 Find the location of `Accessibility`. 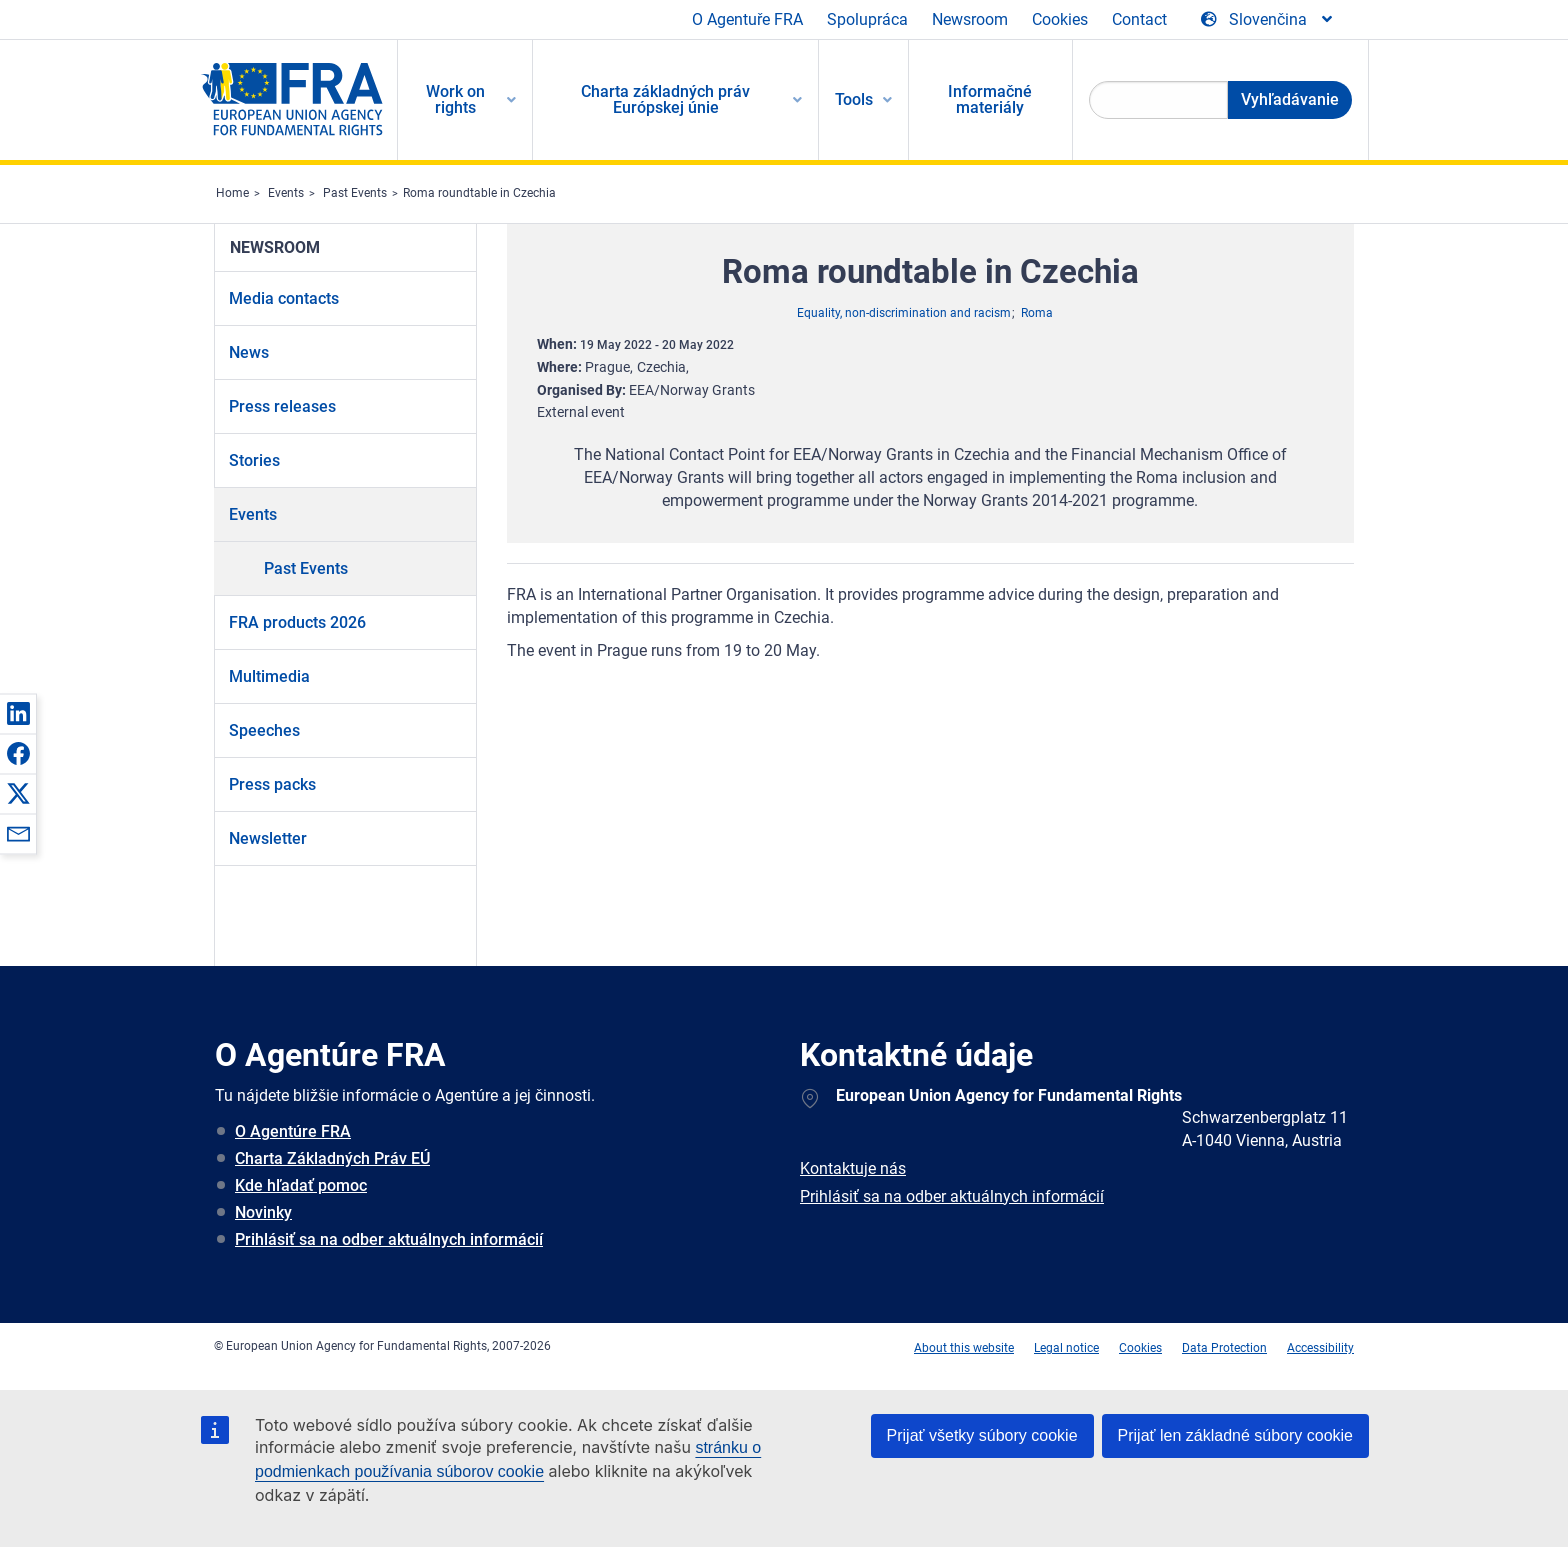

Accessibility is located at coordinates (1320, 1348).